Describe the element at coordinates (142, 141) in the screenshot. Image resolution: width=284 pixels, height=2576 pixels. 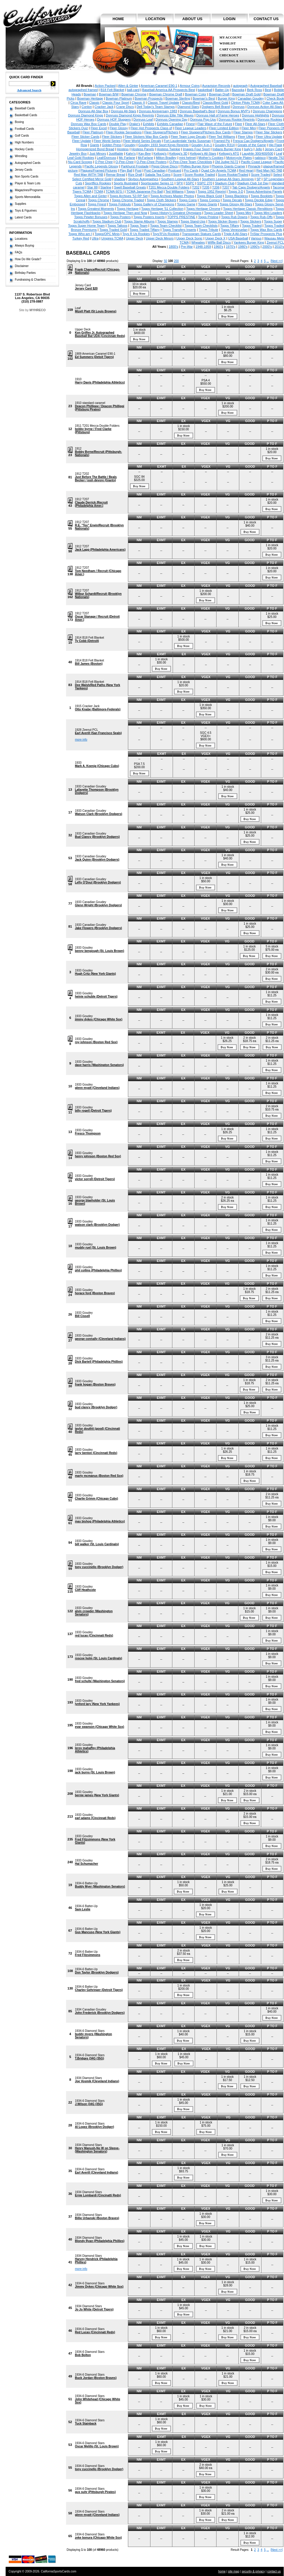
I see `Fleer World Series Decals` at that location.